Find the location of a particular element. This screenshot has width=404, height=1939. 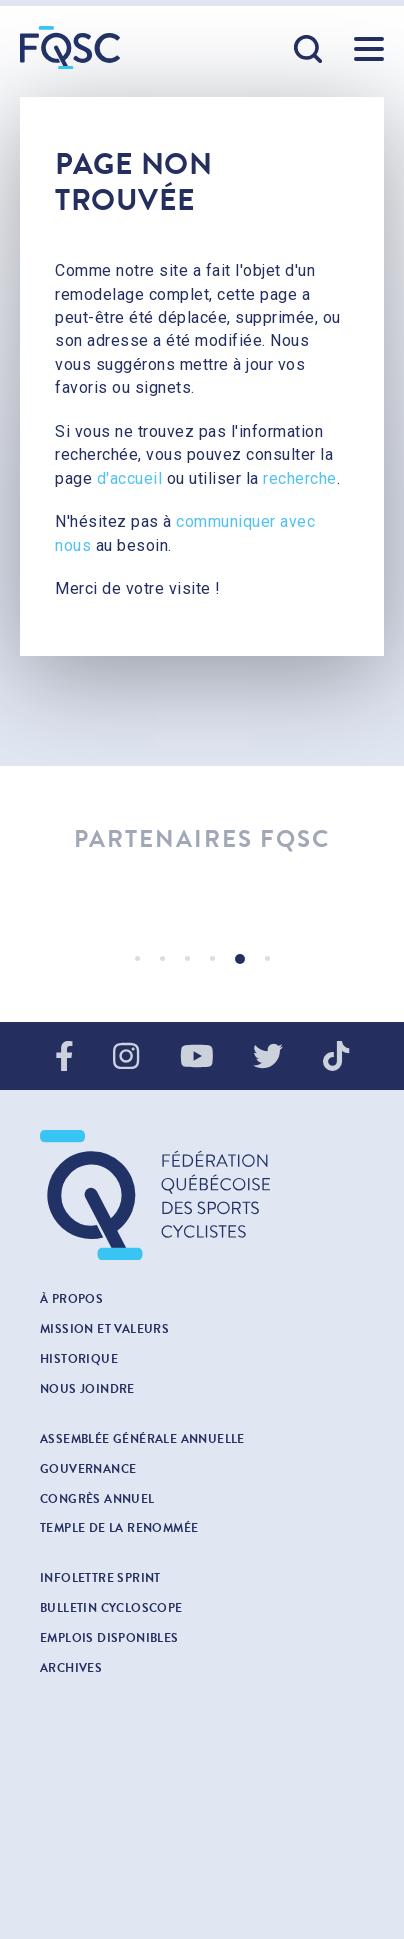

Assemblée générale annuelle is located at coordinates (142, 1439).